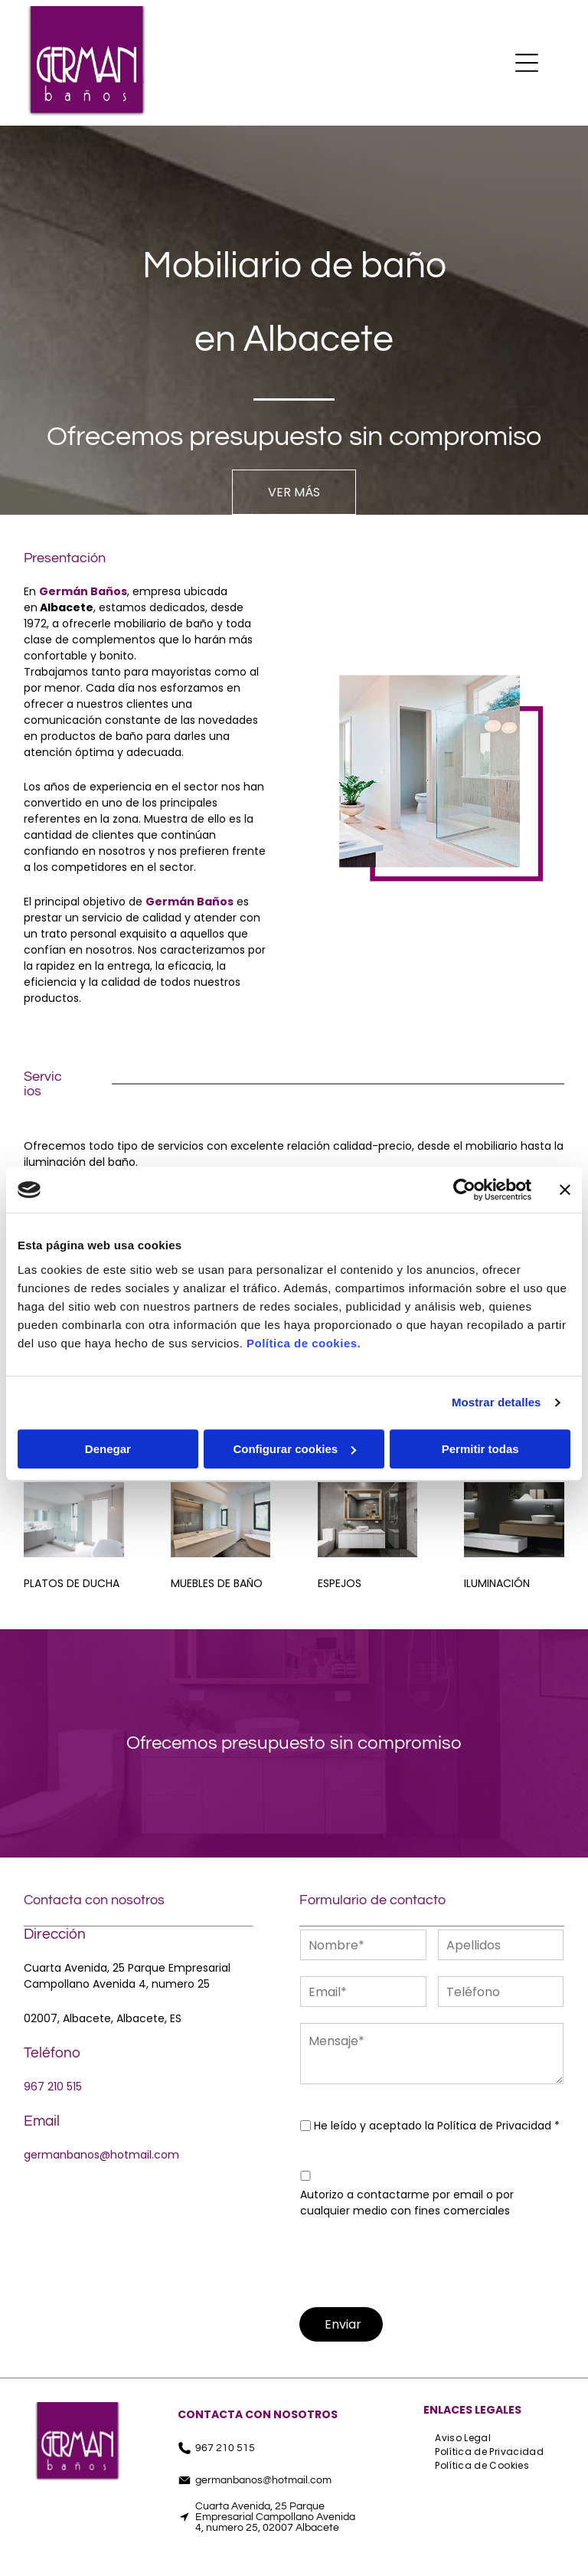 This screenshot has height=2576, width=588. What do you see at coordinates (101, 2154) in the screenshot?
I see `germanbanos@hotmail.com` at bounding box center [101, 2154].